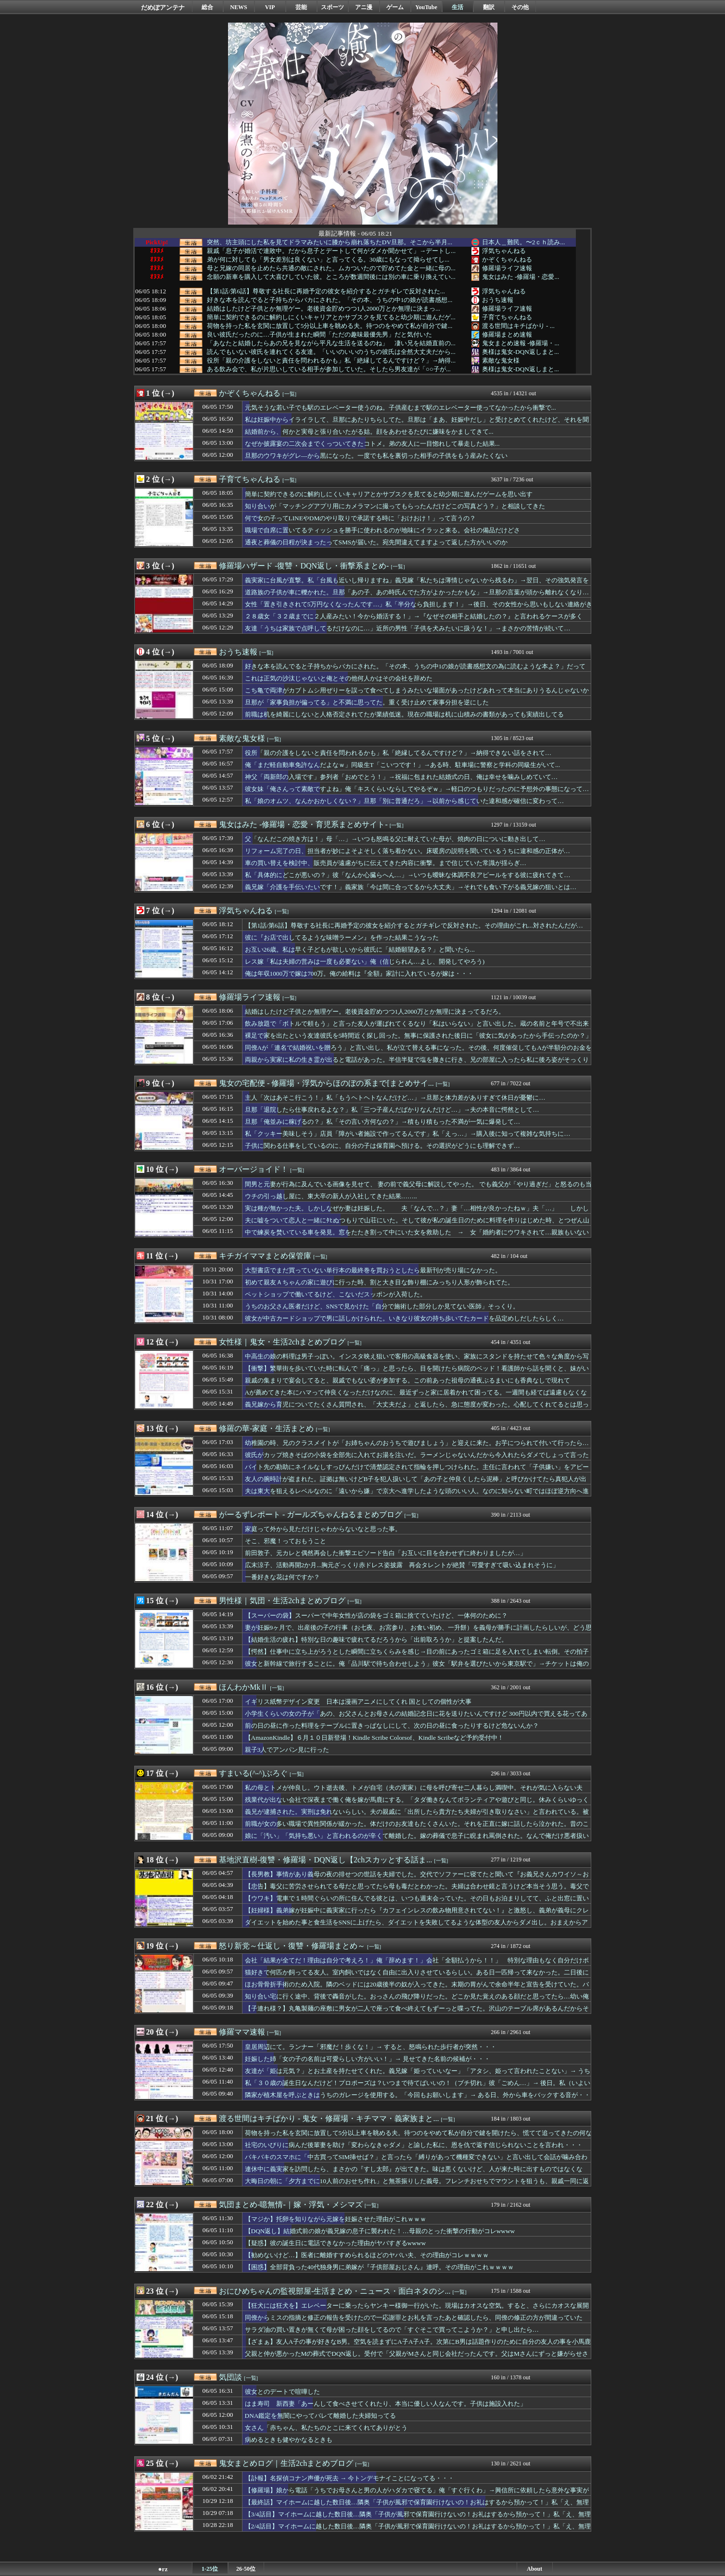 The height and width of the screenshot is (2576, 725). What do you see at coordinates (330, 326) in the screenshot?
I see `荷物を持った私を玄関に放置して5分以上車を眺める夫。待つのをやめて私が自分で鍵...` at bounding box center [330, 326].